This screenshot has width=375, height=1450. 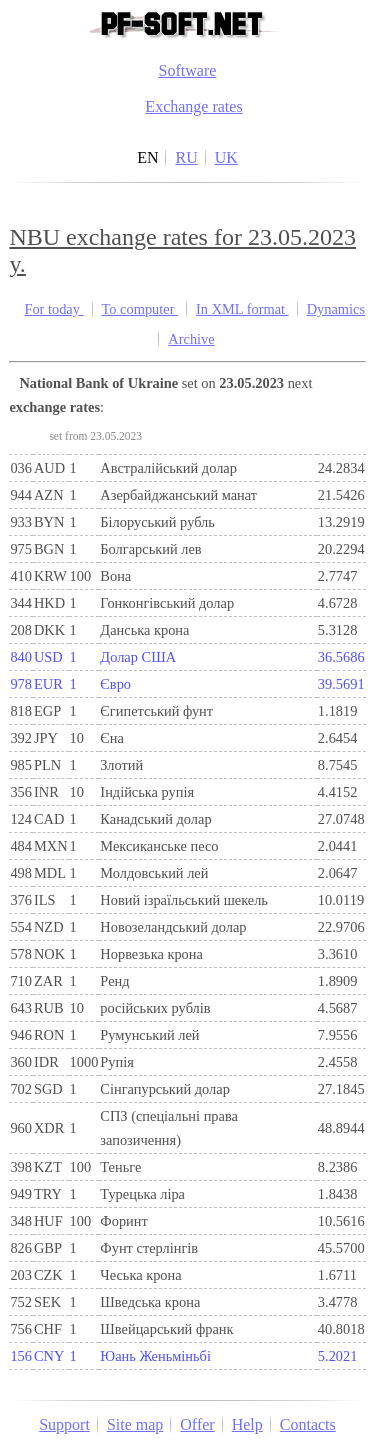 What do you see at coordinates (226, 157) in the screenshot?
I see `UK` at bounding box center [226, 157].